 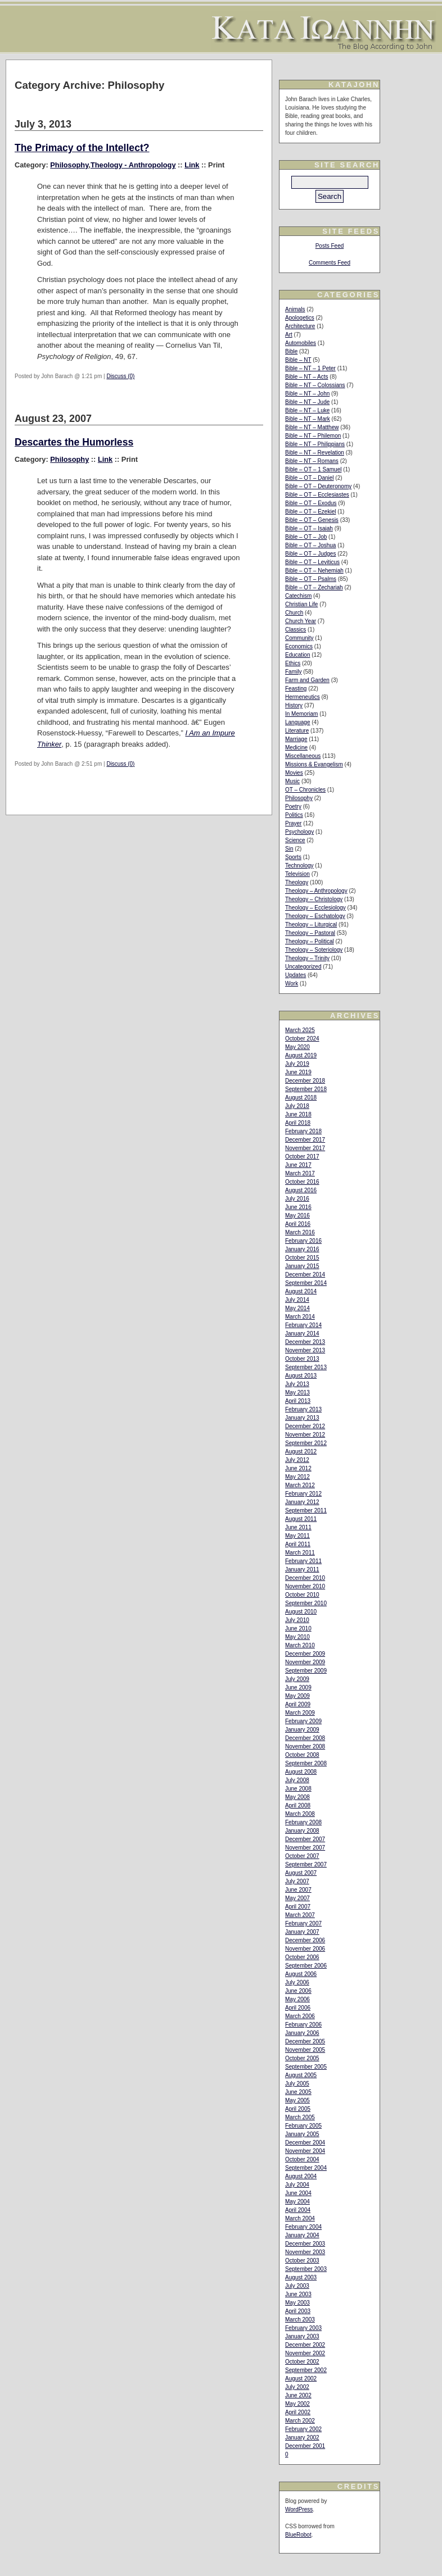 What do you see at coordinates (312, 562) in the screenshot?
I see `Bible – OT – Leviticus` at bounding box center [312, 562].